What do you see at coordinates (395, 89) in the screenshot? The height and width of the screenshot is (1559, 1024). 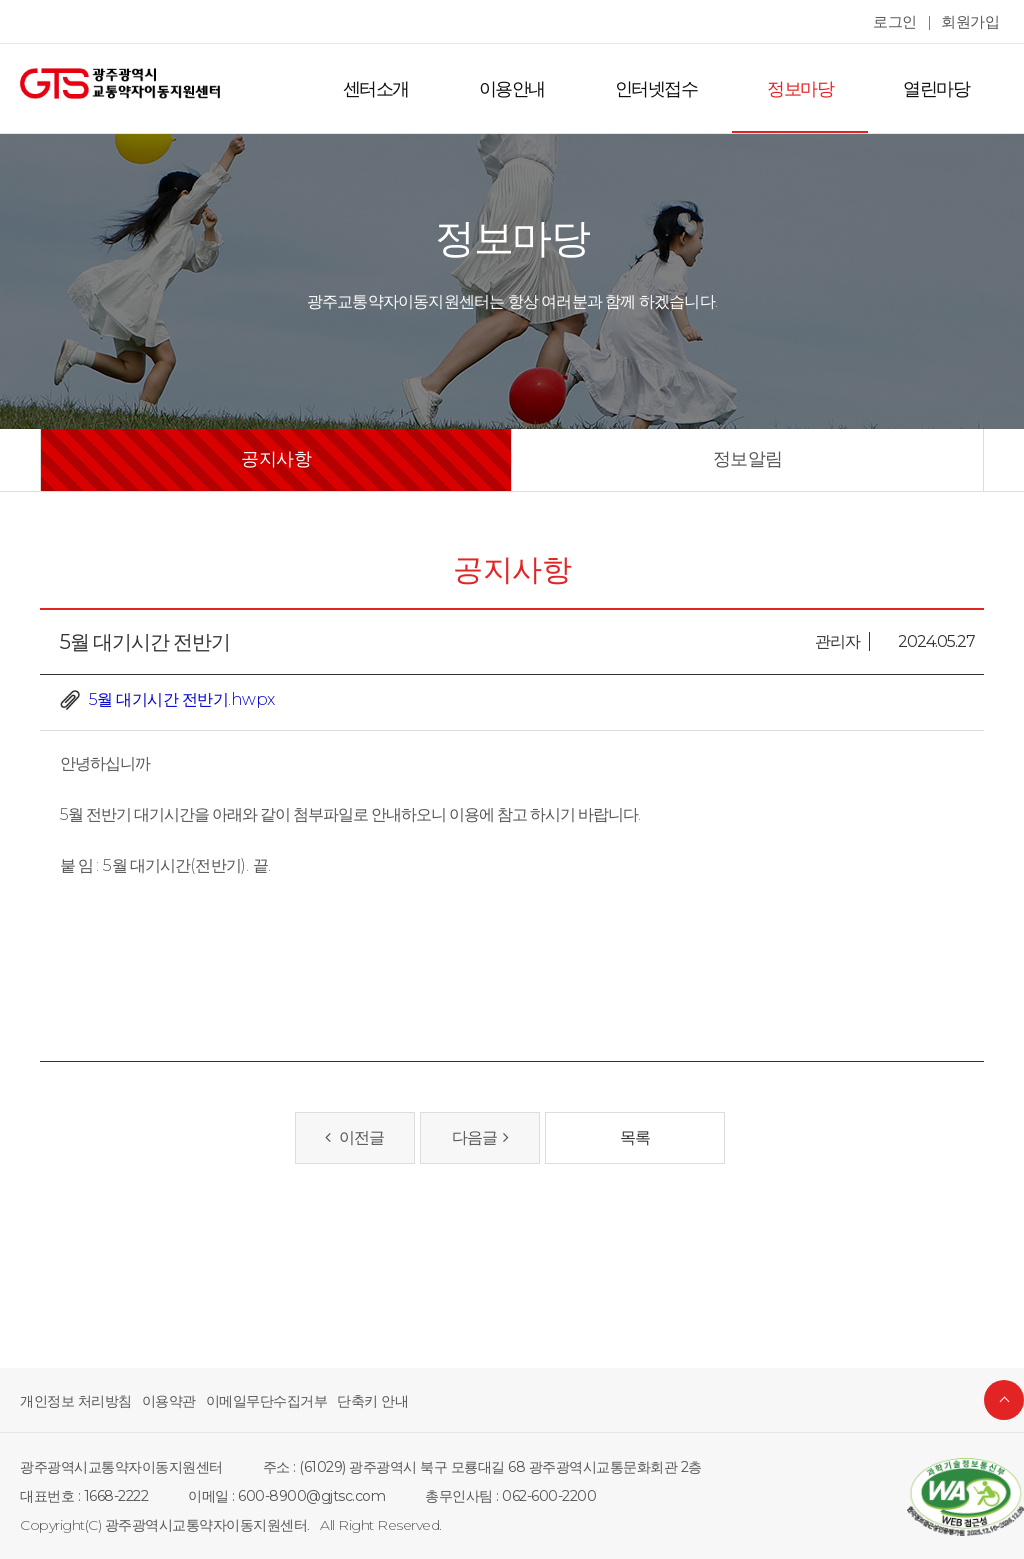 I see `센터소개` at bounding box center [395, 89].